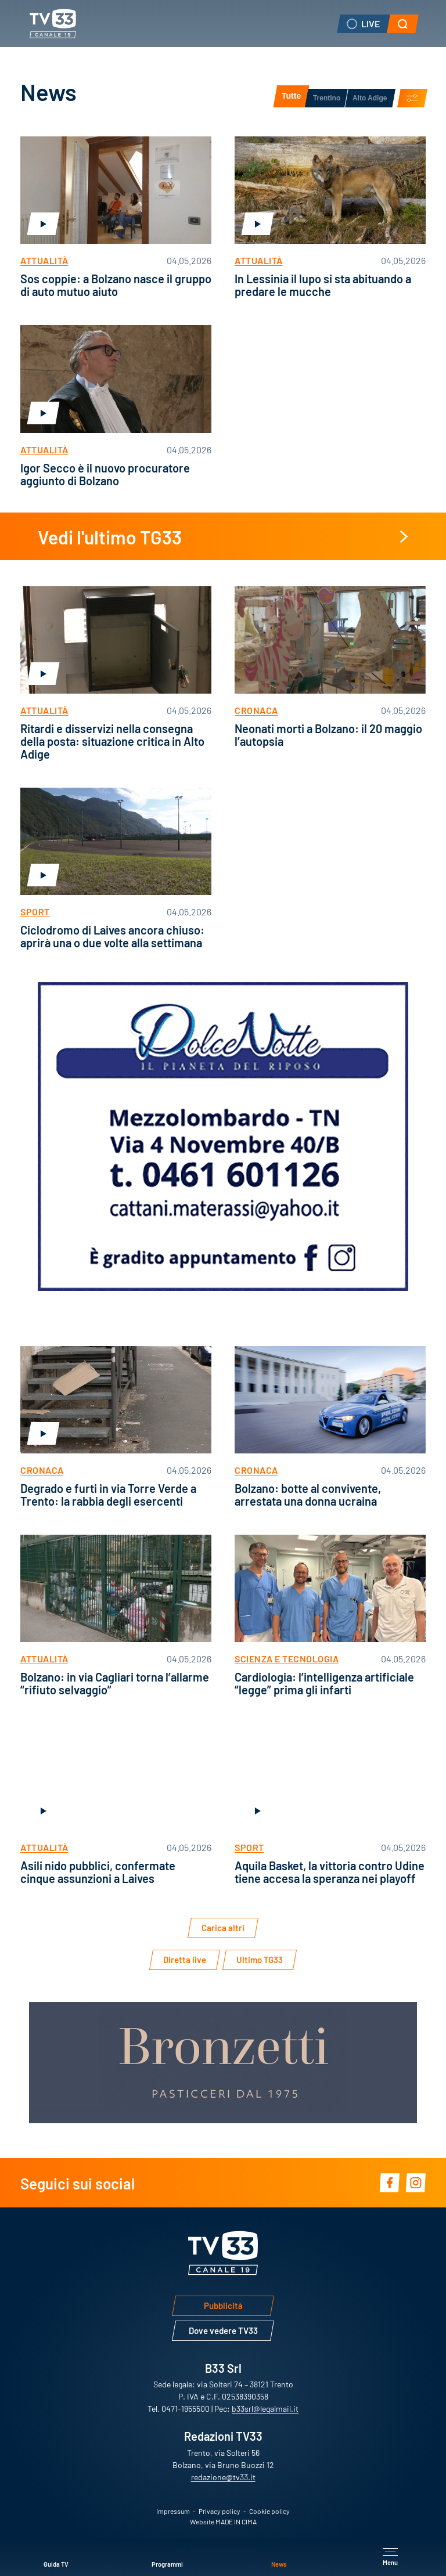 This screenshot has height=2576, width=446. Describe the element at coordinates (112, 936) in the screenshot. I see `Ciclodromo di Laives ancora chiuso: aprirà una o due volte alla settimana` at that location.